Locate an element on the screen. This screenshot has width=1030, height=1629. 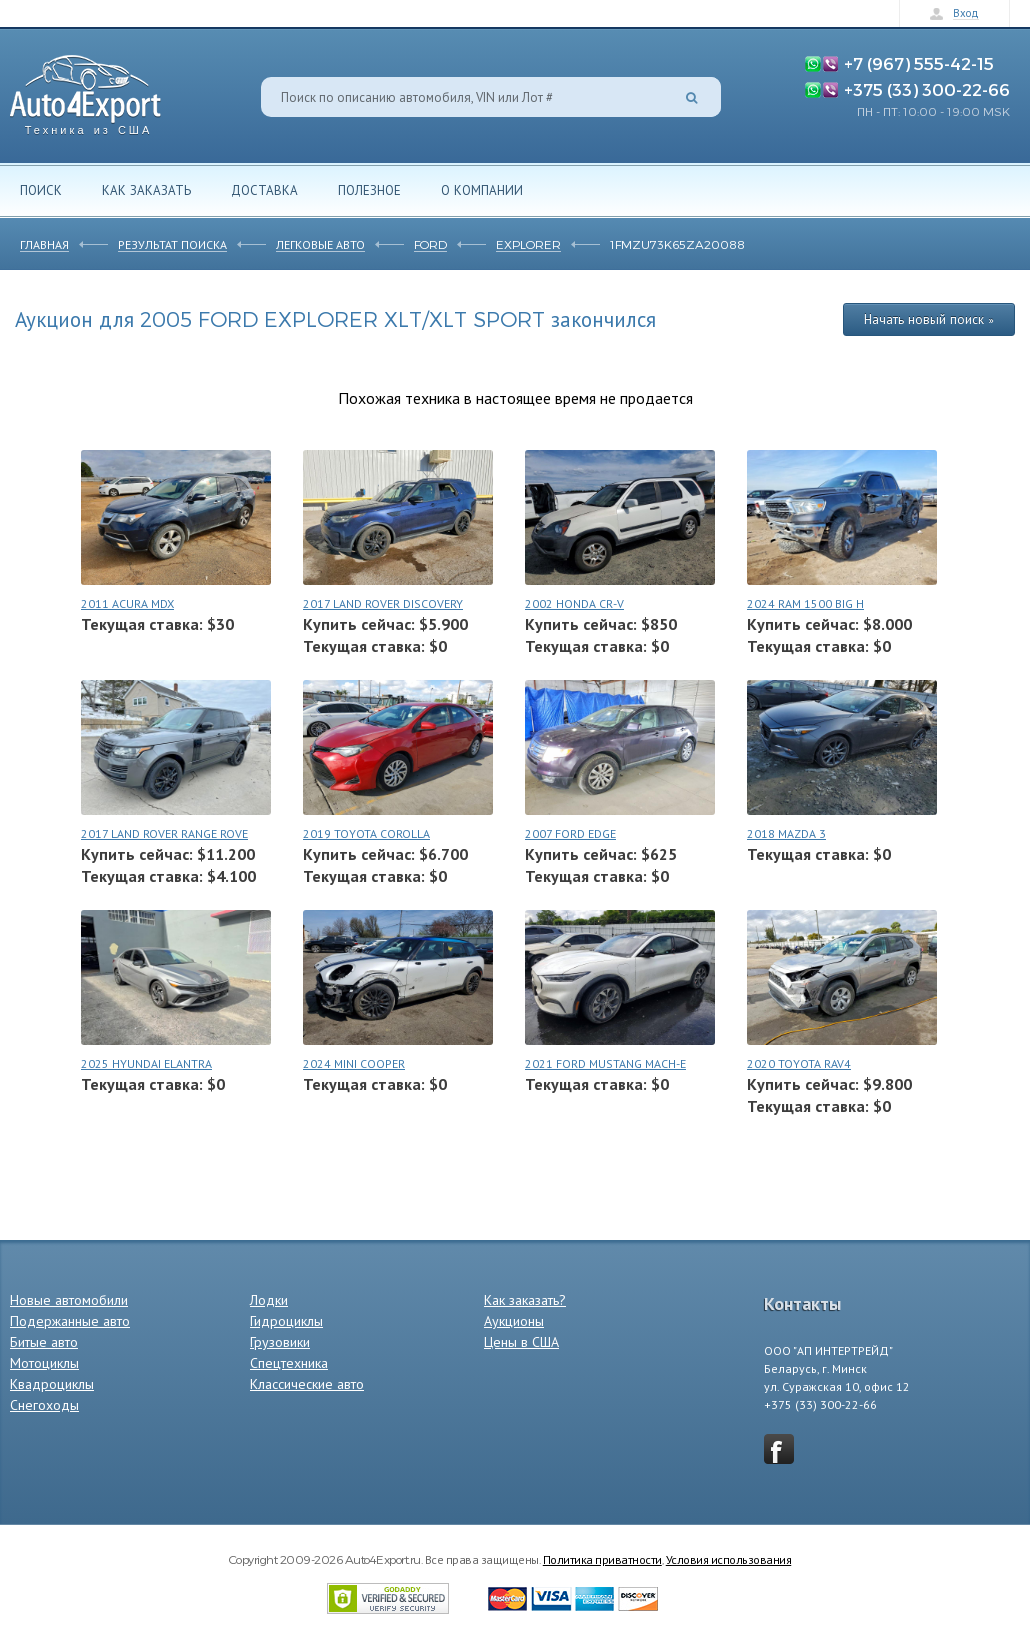
2024 MINI COOPER is located at coordinates (354, 1063).